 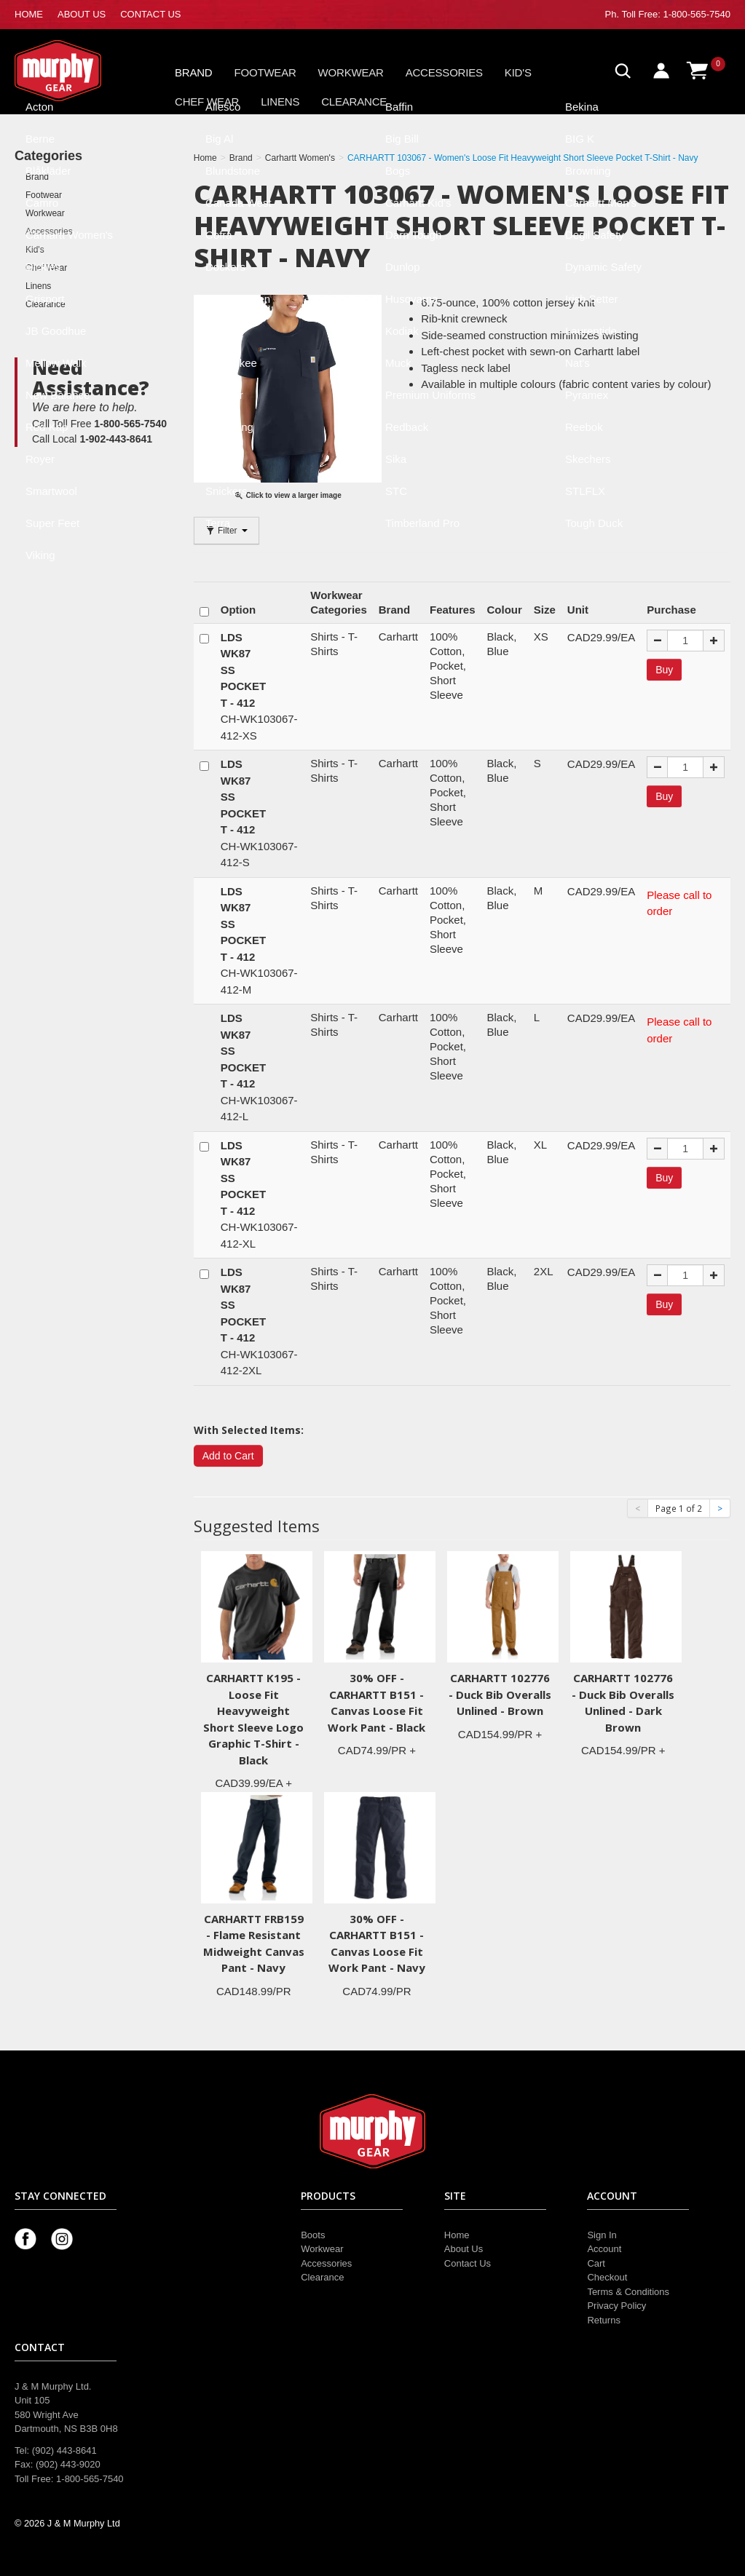 What do you see at coordinates (607, 2277) in the screenshot?
I see `Checkout` at bounding box center [607, 2277].